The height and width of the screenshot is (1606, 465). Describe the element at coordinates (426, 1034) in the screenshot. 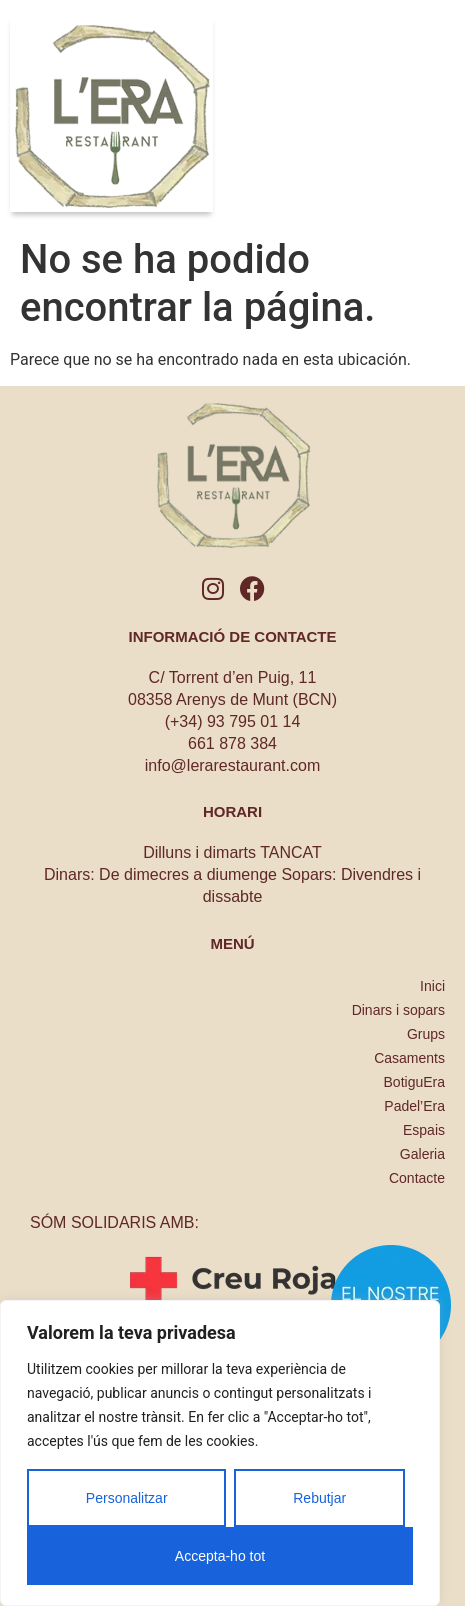

I see `Grups` at that location.